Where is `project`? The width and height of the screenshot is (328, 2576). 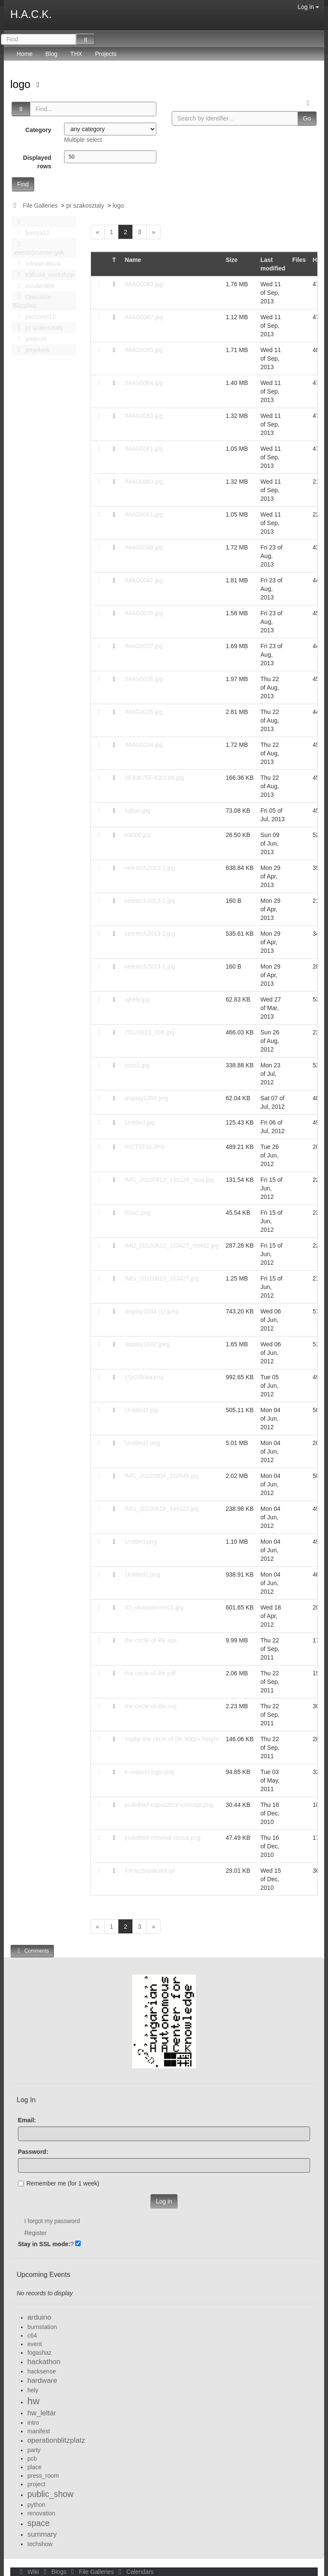
project is located at coordinates (36, 2484).